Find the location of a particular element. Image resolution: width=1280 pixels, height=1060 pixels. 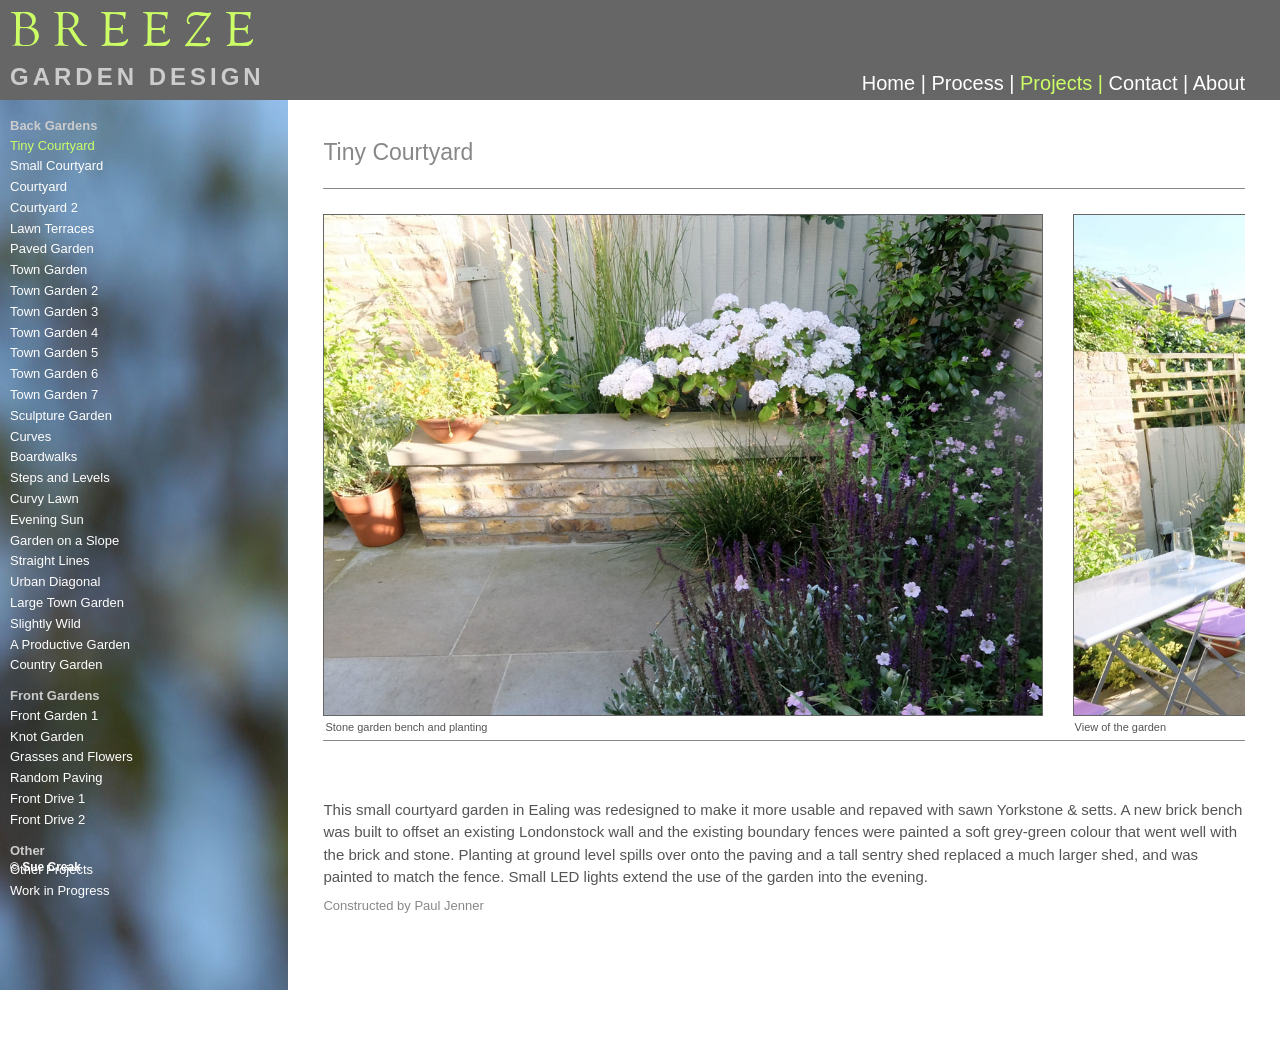

Projects | is located at coordinates (1064, 83).